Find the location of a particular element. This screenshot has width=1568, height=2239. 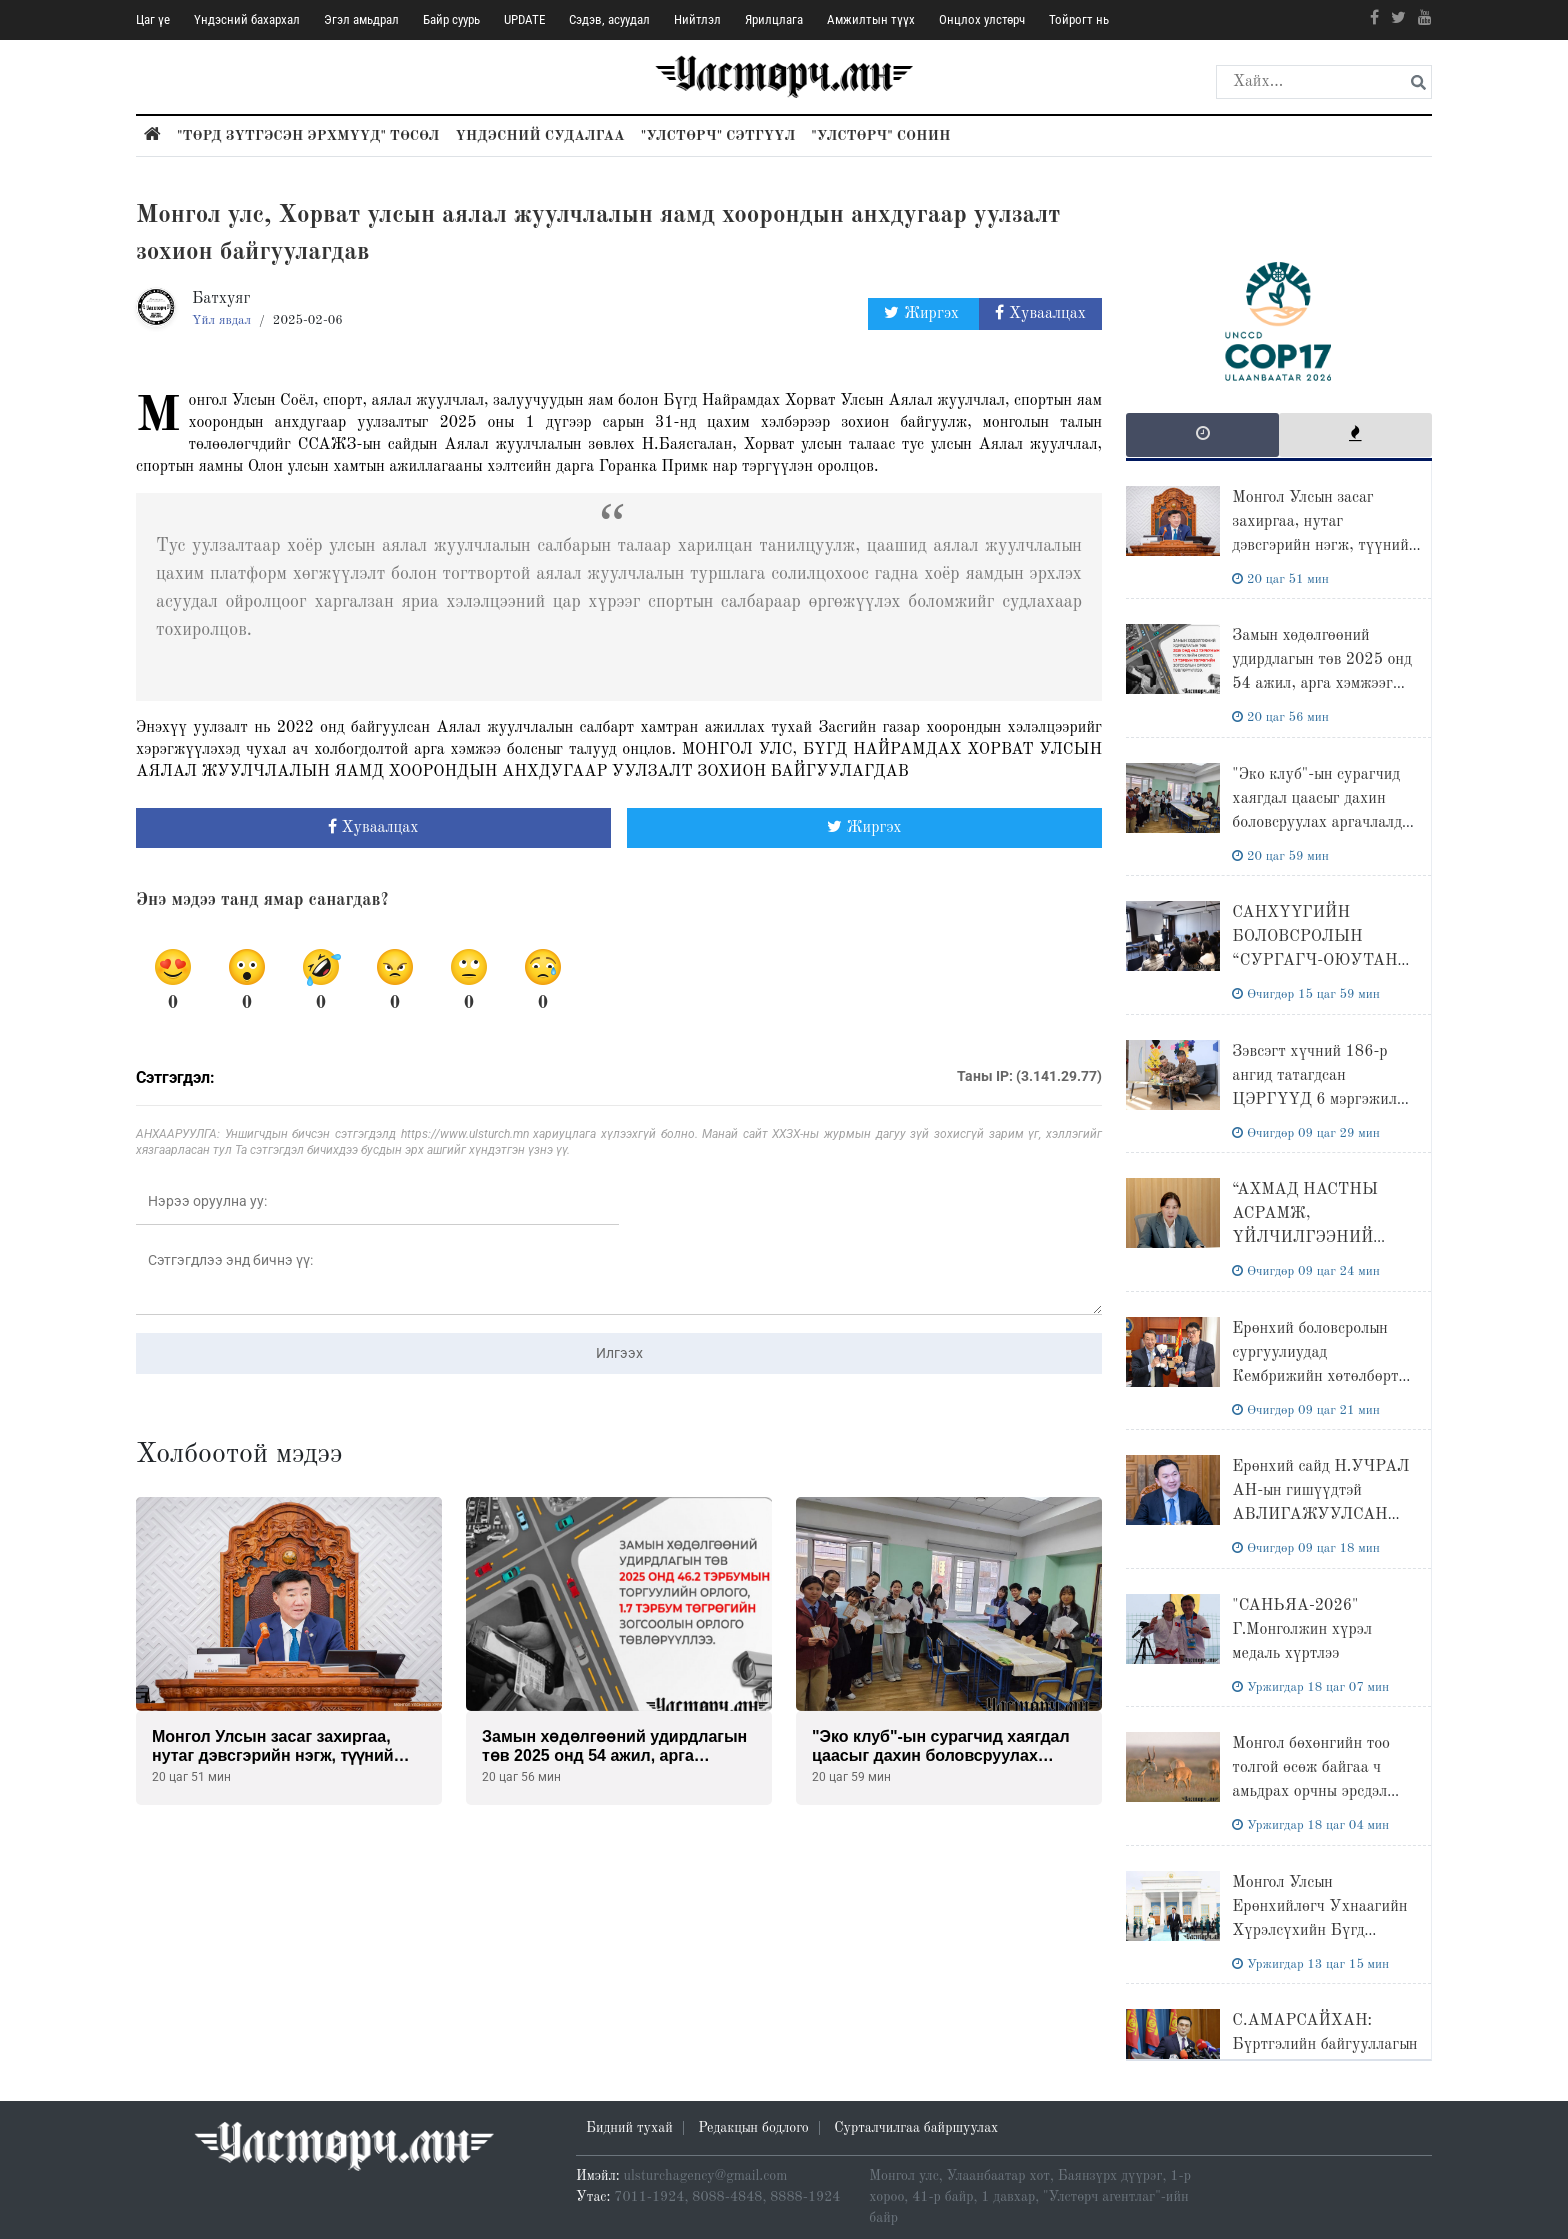

Ерөнхий боловсролын сургуулиудад Кембрижийн хөтөлбөрт нийцсэн лабораториудыг иж бүрэн байгуулна is located at coordinates (1319, 1377).